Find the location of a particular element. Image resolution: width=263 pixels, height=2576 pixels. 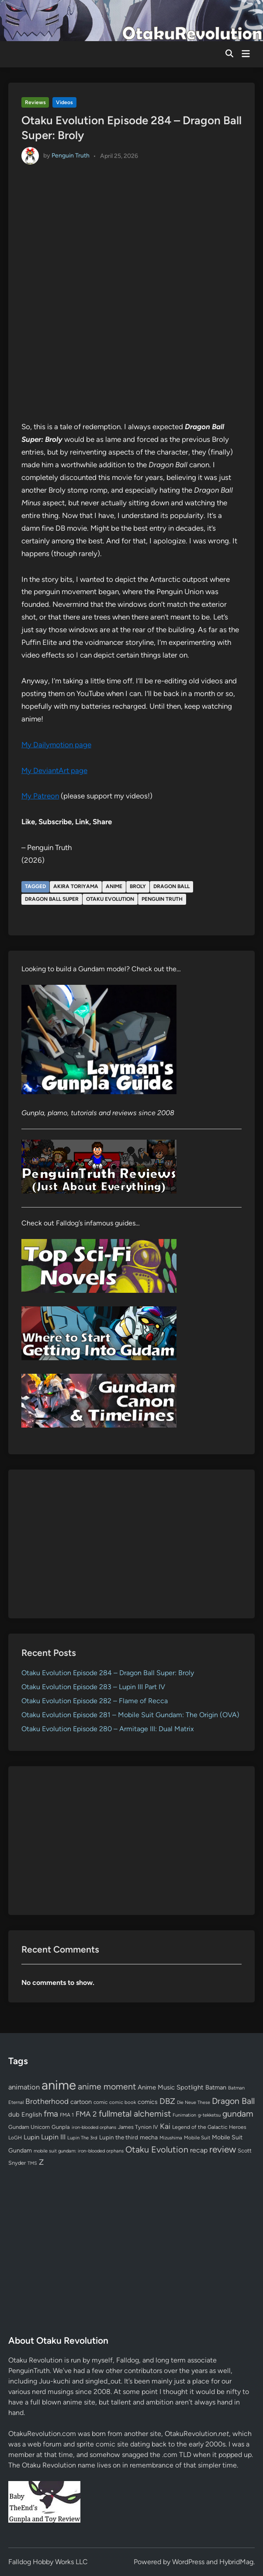

Otaku Evolution Episode 283 – Lupin III Part IV is located at coordinates (93, 1687).